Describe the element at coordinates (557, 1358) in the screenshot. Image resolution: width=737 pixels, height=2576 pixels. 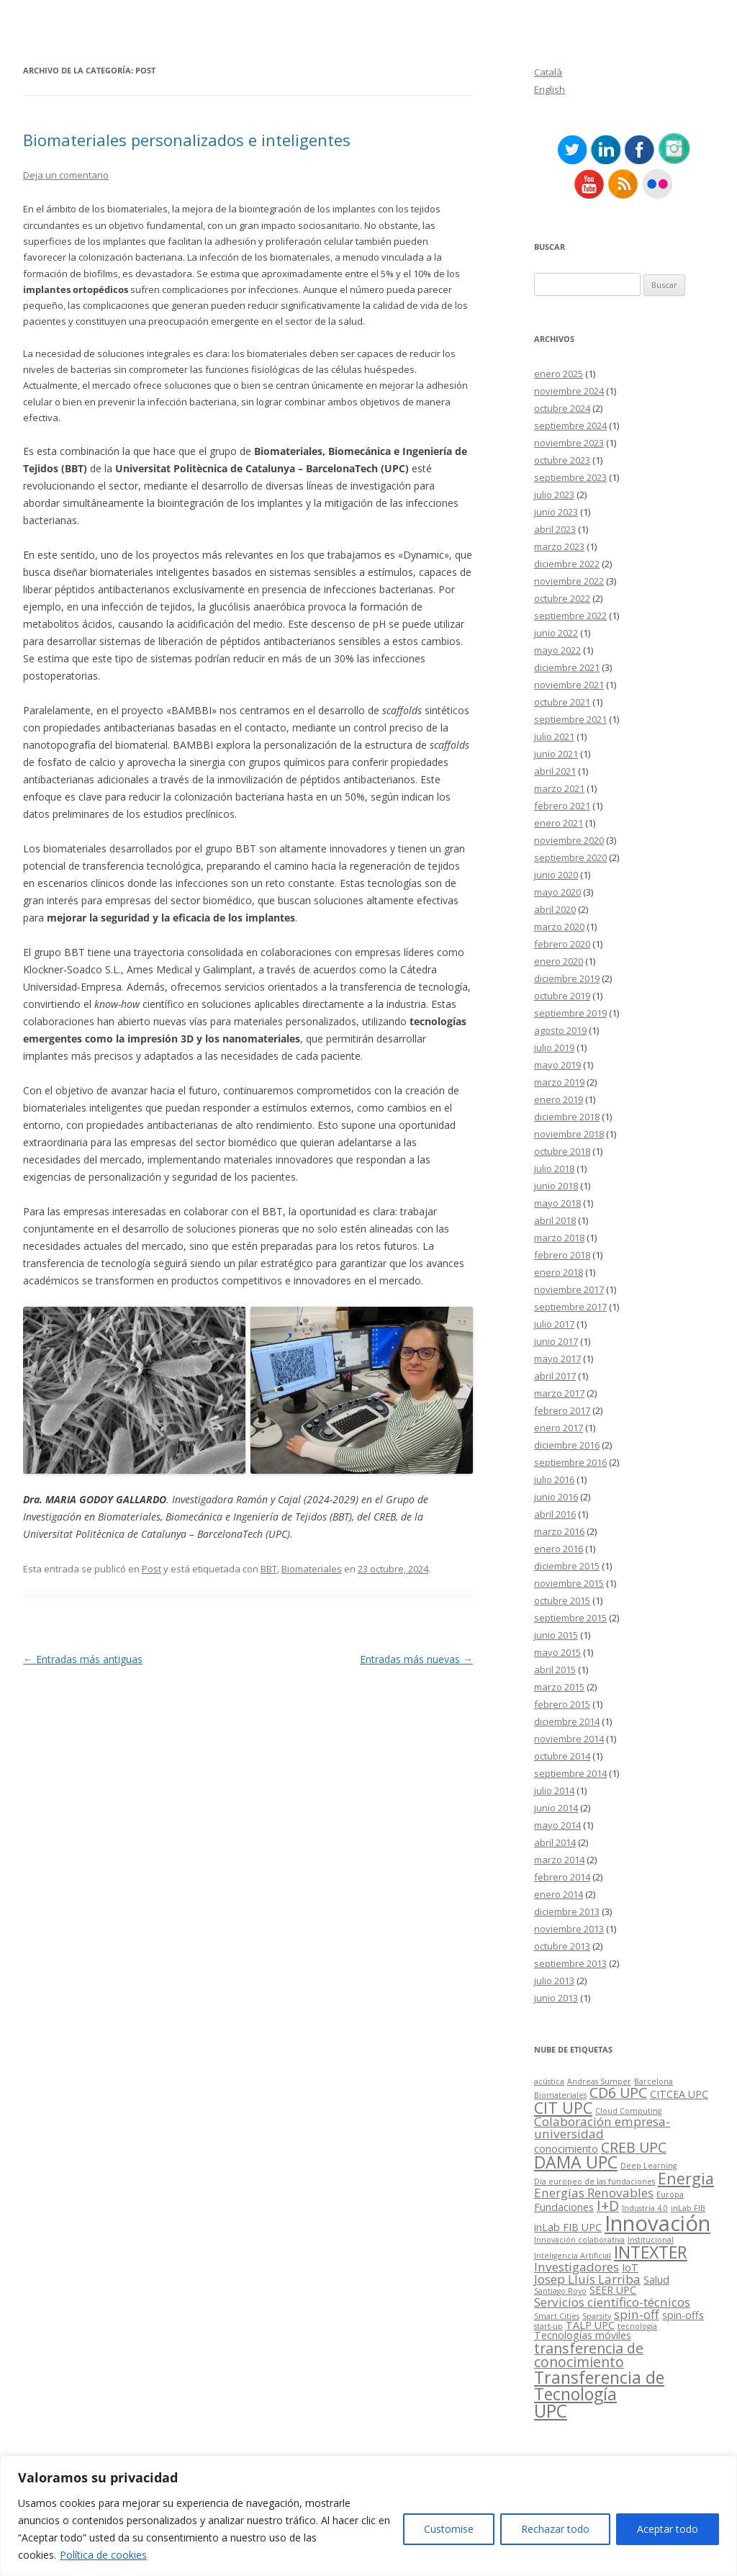
I see `mayo 2017` at that location.